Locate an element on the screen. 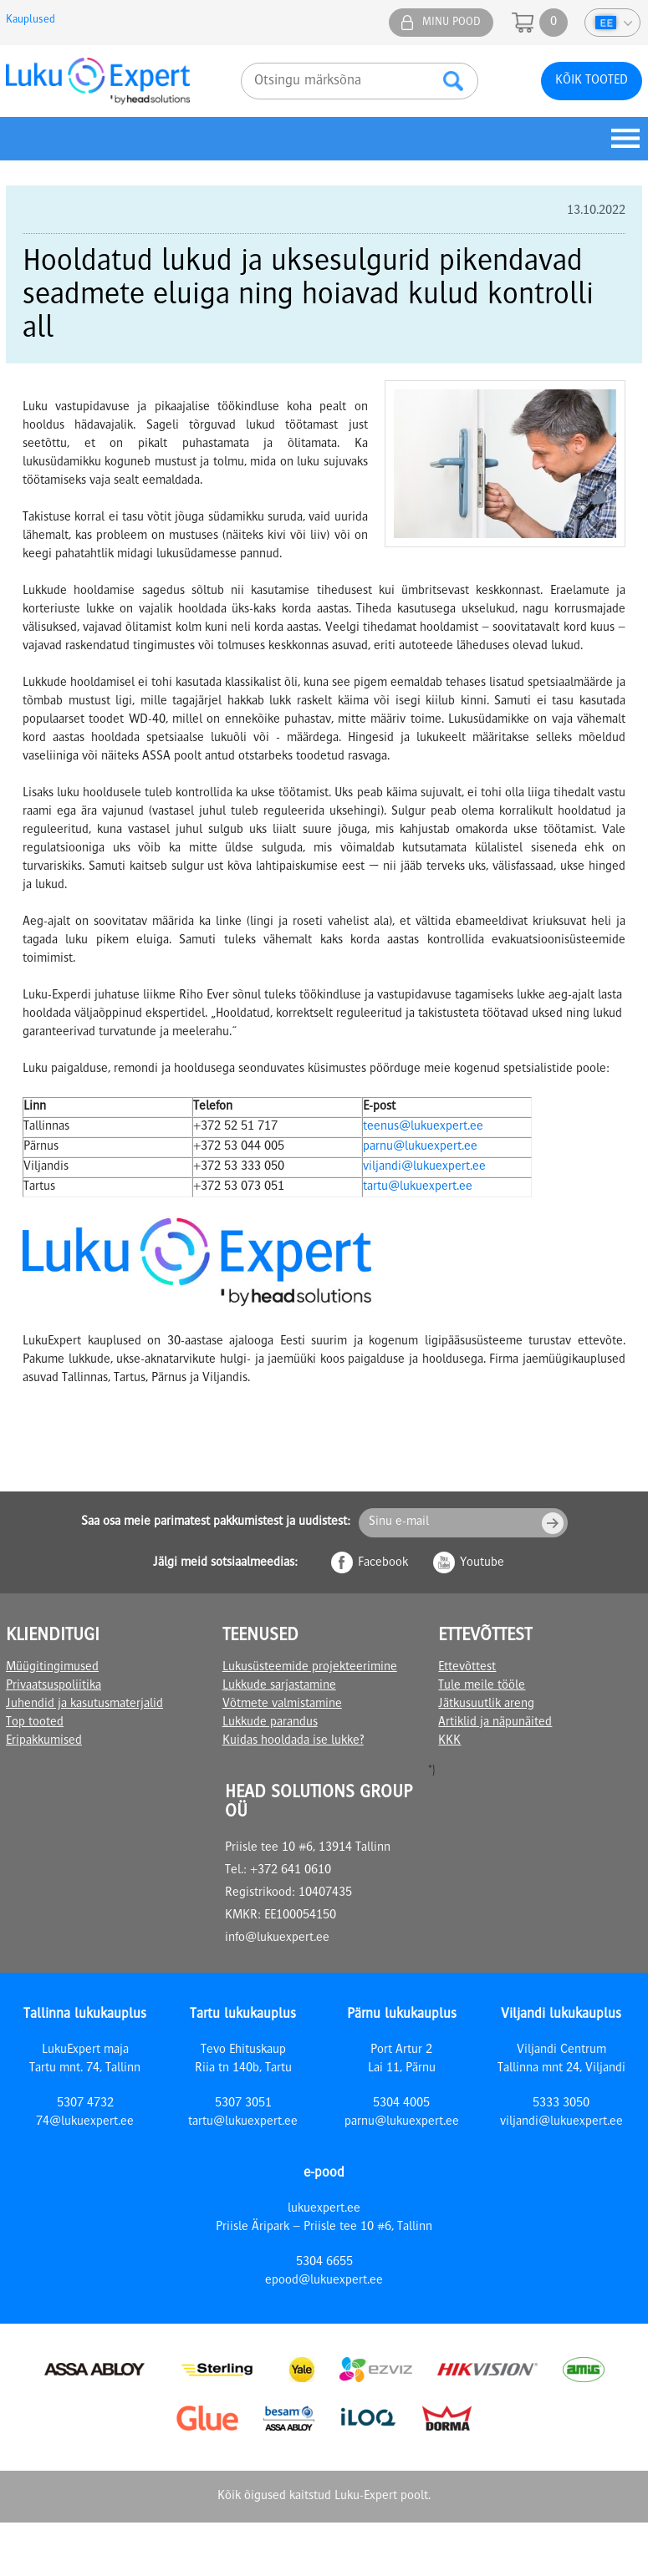 This screenshot has width=648, height=2576. 74@lukuexpert.ee is located at coordinates (85, 2122).